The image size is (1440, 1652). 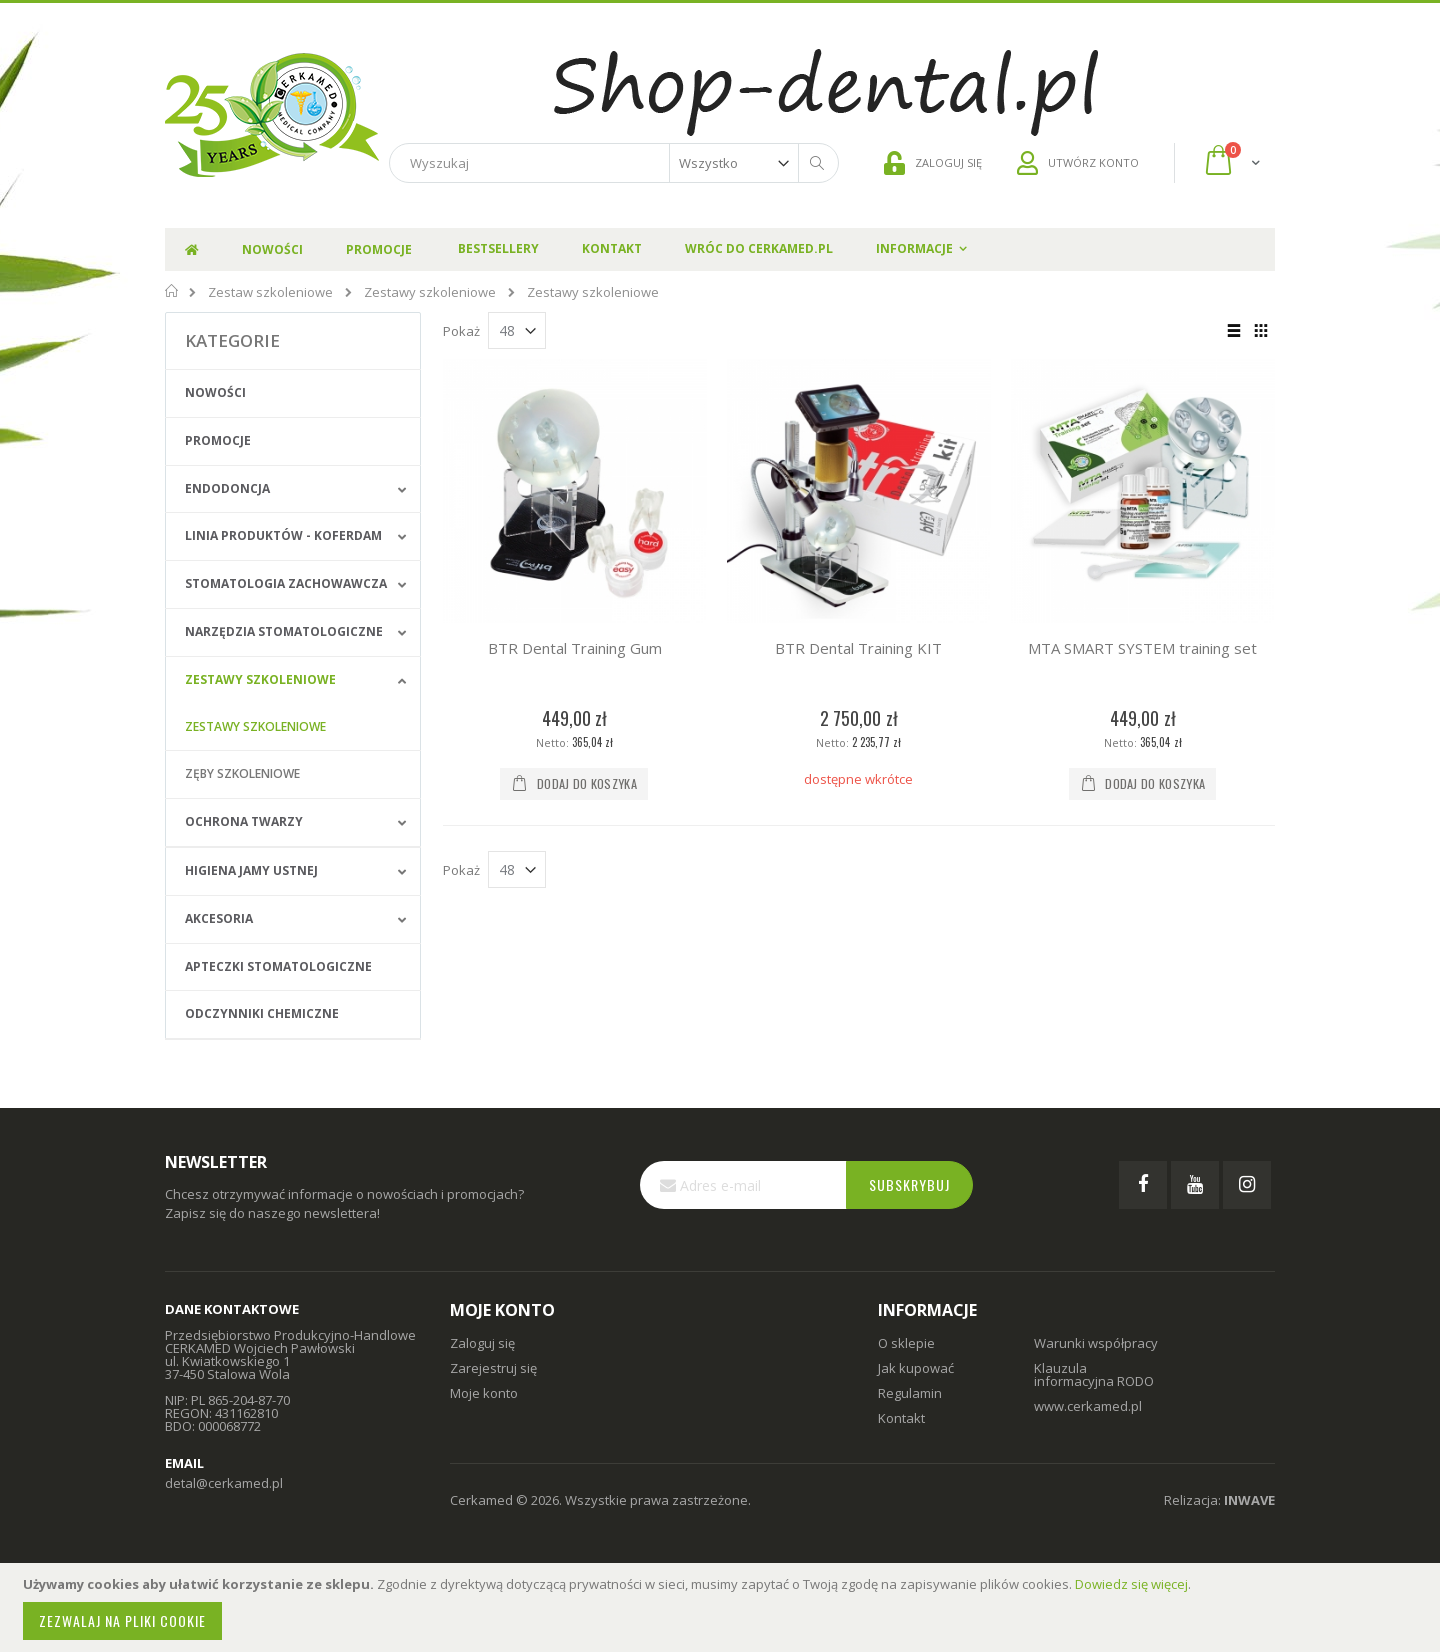 I want to click on Zestaw szkoleniowe, so click(x=270, y=292).